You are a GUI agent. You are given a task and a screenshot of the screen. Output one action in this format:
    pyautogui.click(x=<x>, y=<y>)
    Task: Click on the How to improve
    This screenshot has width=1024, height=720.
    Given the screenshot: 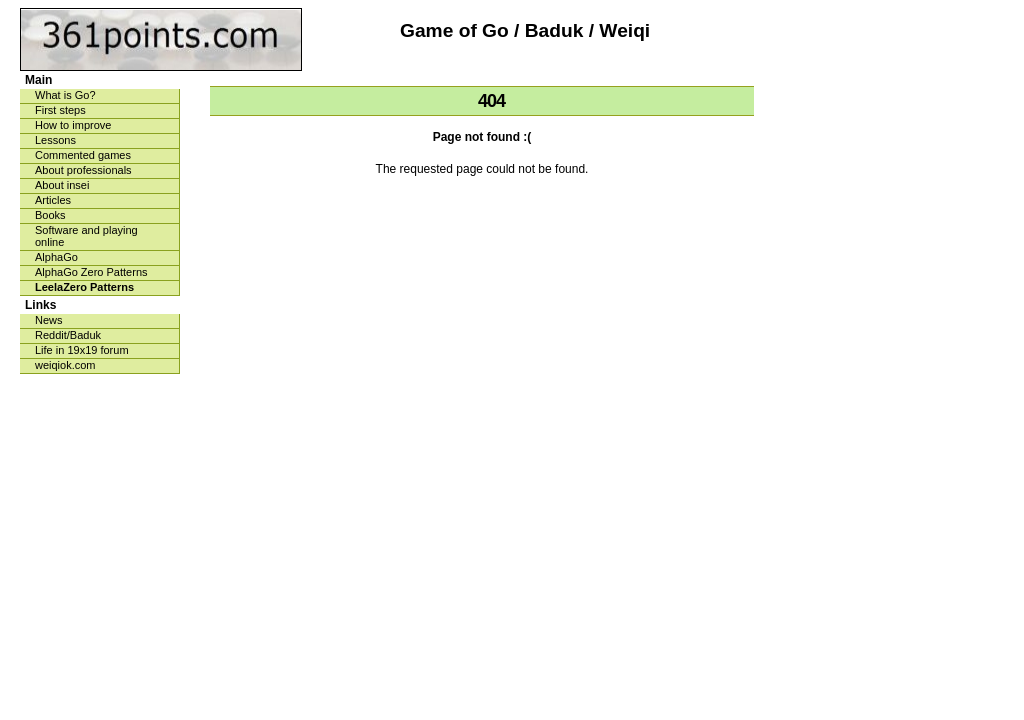 What is the action you would take?
    pyautogui.click(x=73, y=125)
    